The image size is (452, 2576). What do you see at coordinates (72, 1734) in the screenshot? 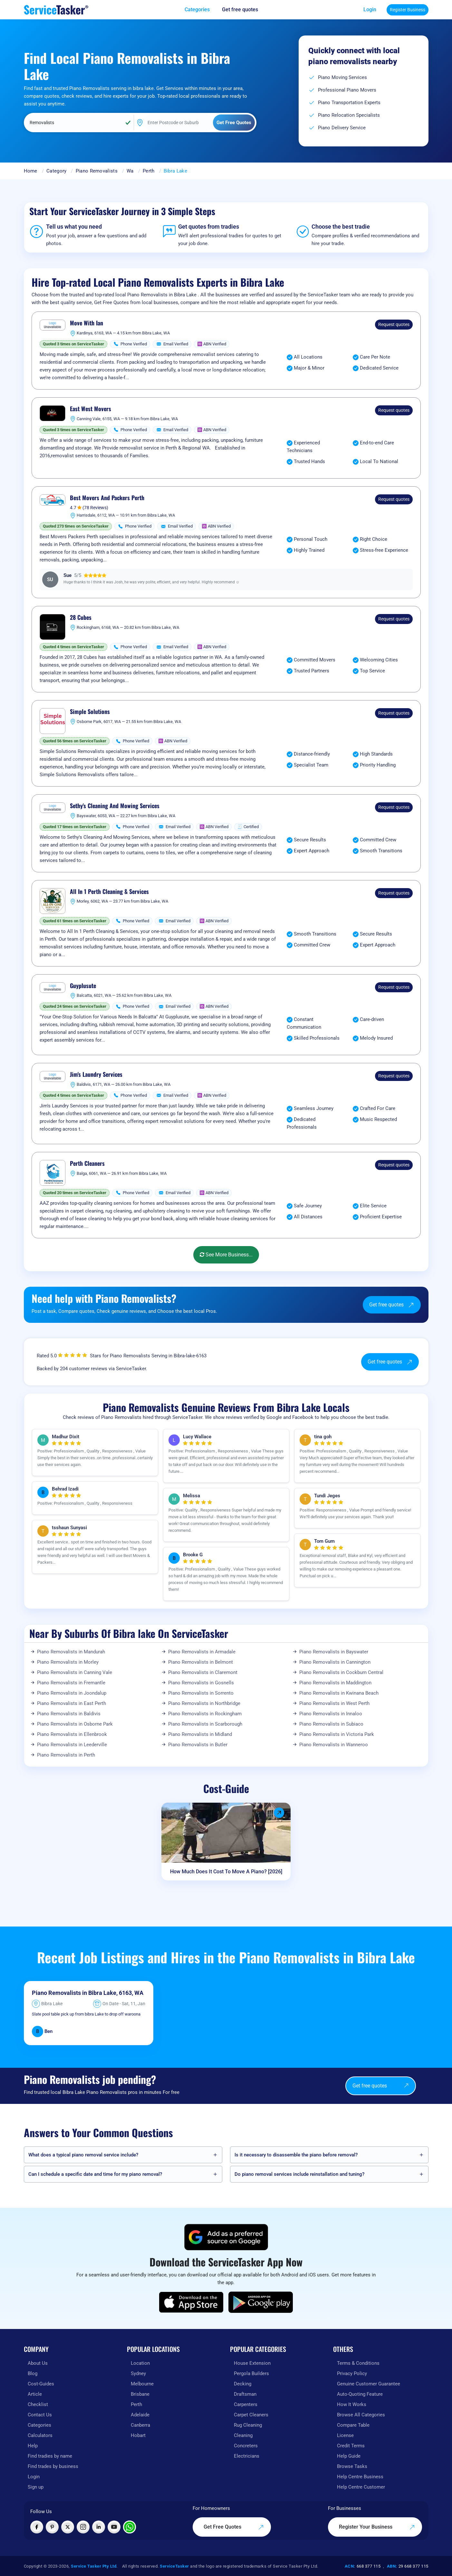
I see `Piano Removalists in Ellenbrook` at bounding box center [72, 1734].